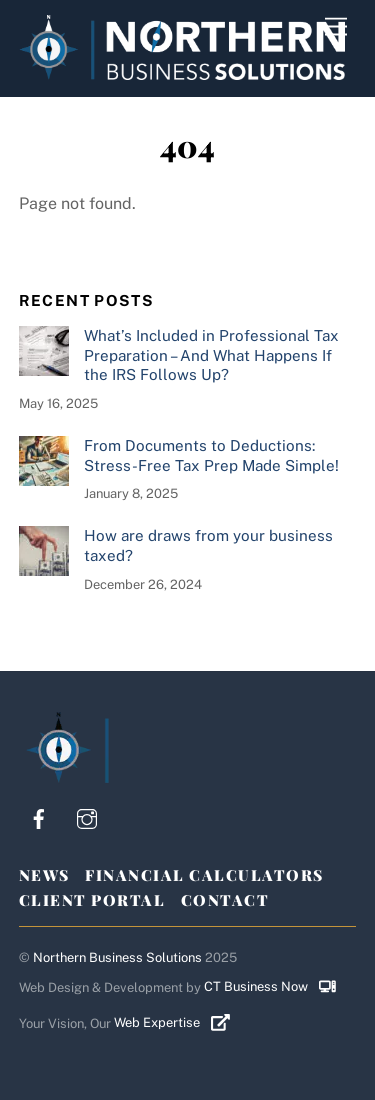 The width and height of the screenshot is (375, 1100). I want to click on From Documents to Deductions: Stress-Free Tax Prep Made Simple!, so click(211, 455).